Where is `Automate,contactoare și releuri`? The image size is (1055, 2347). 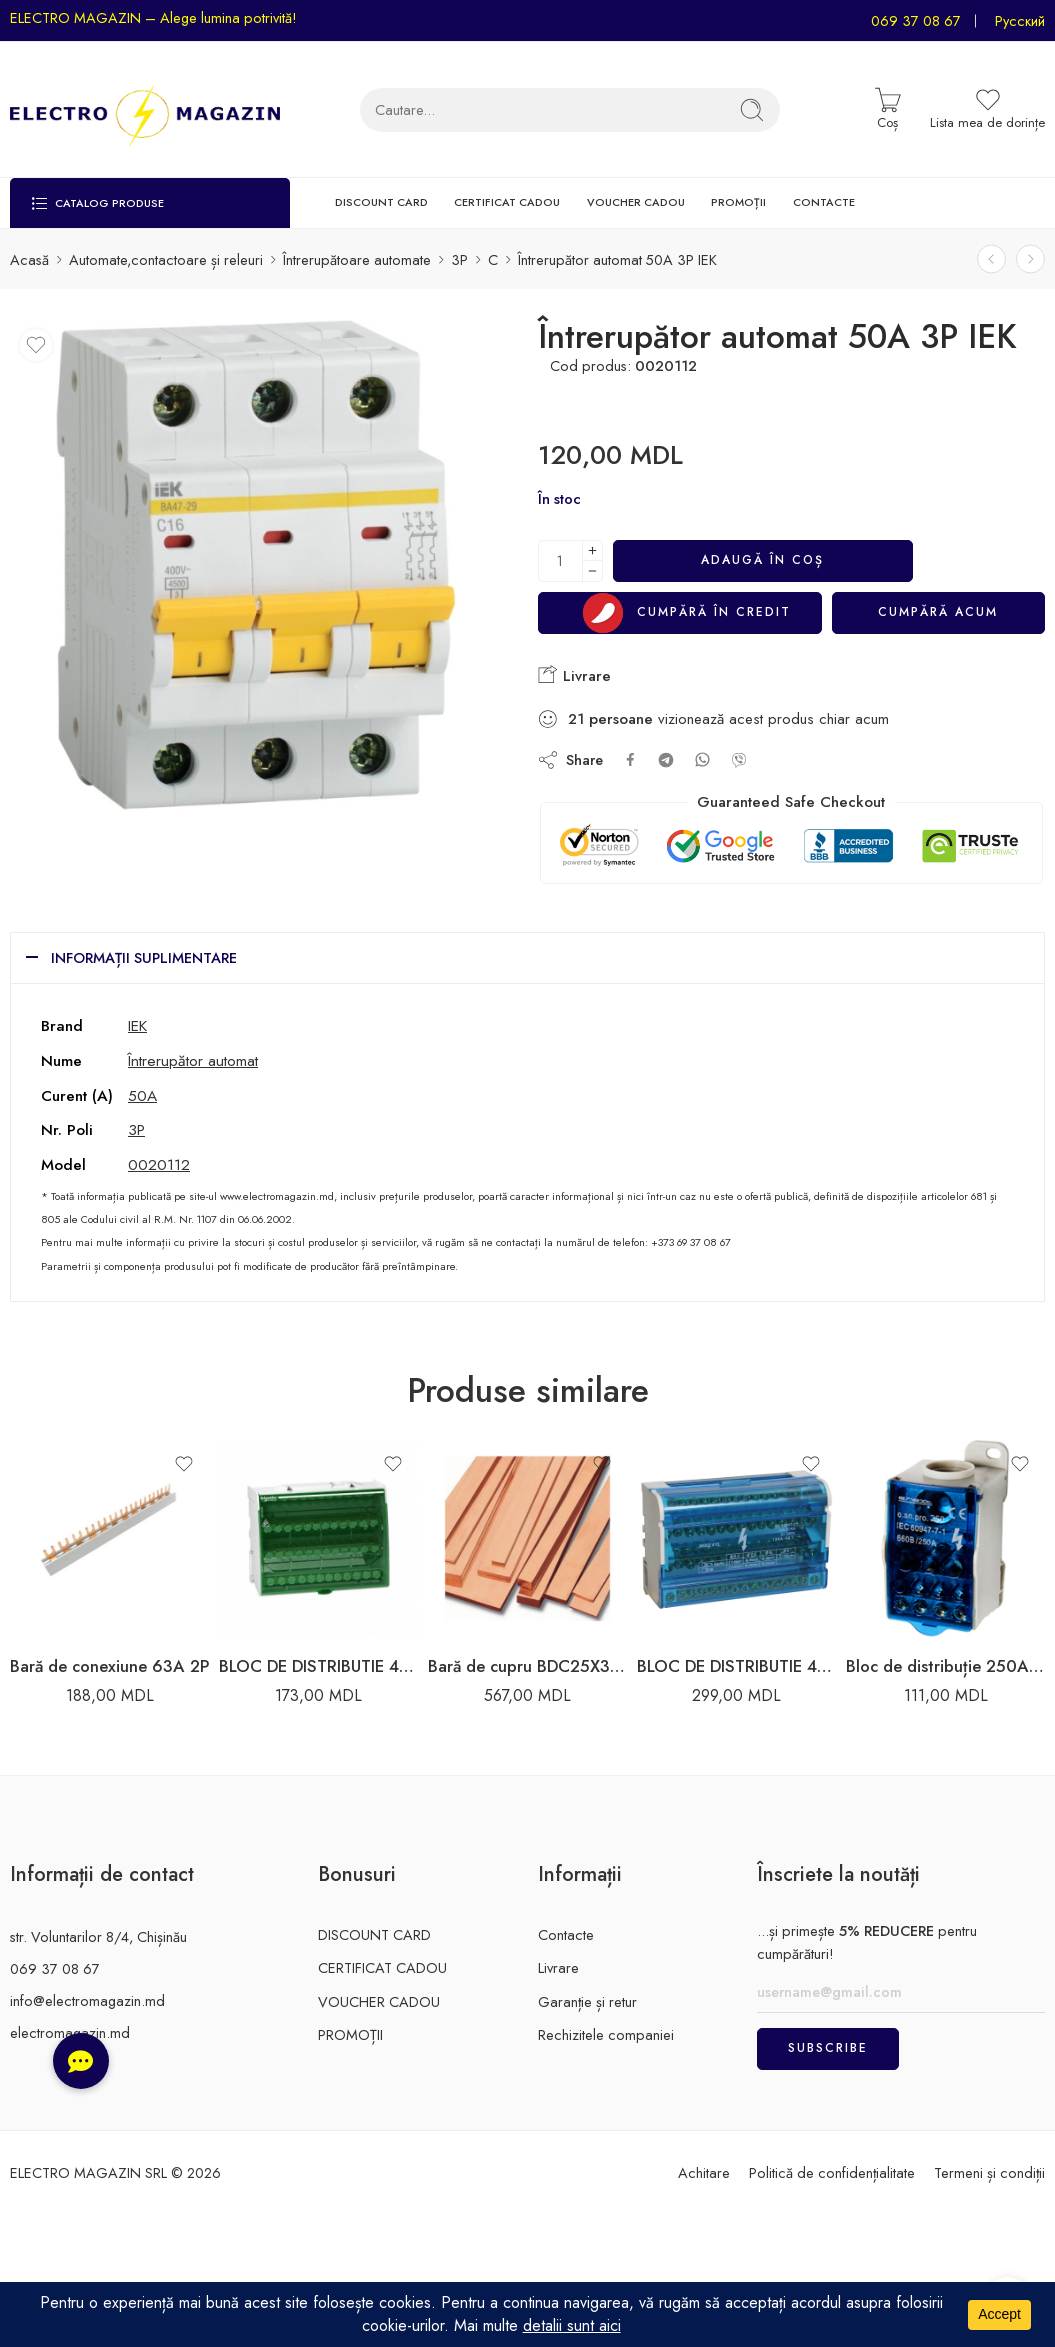
Automate,contactoare și releuri is located at coordinates (166, 259).